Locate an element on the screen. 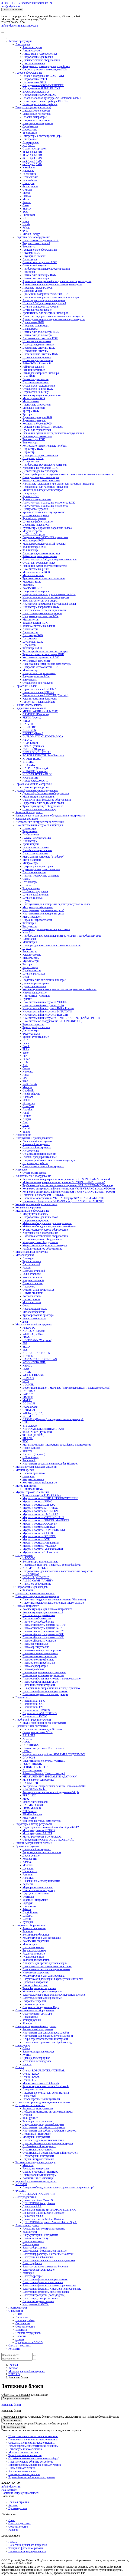 This screenshot has height=2576, width=135. Электроштроборезы (бороздоделы) is located at coordinates (43, 2294).